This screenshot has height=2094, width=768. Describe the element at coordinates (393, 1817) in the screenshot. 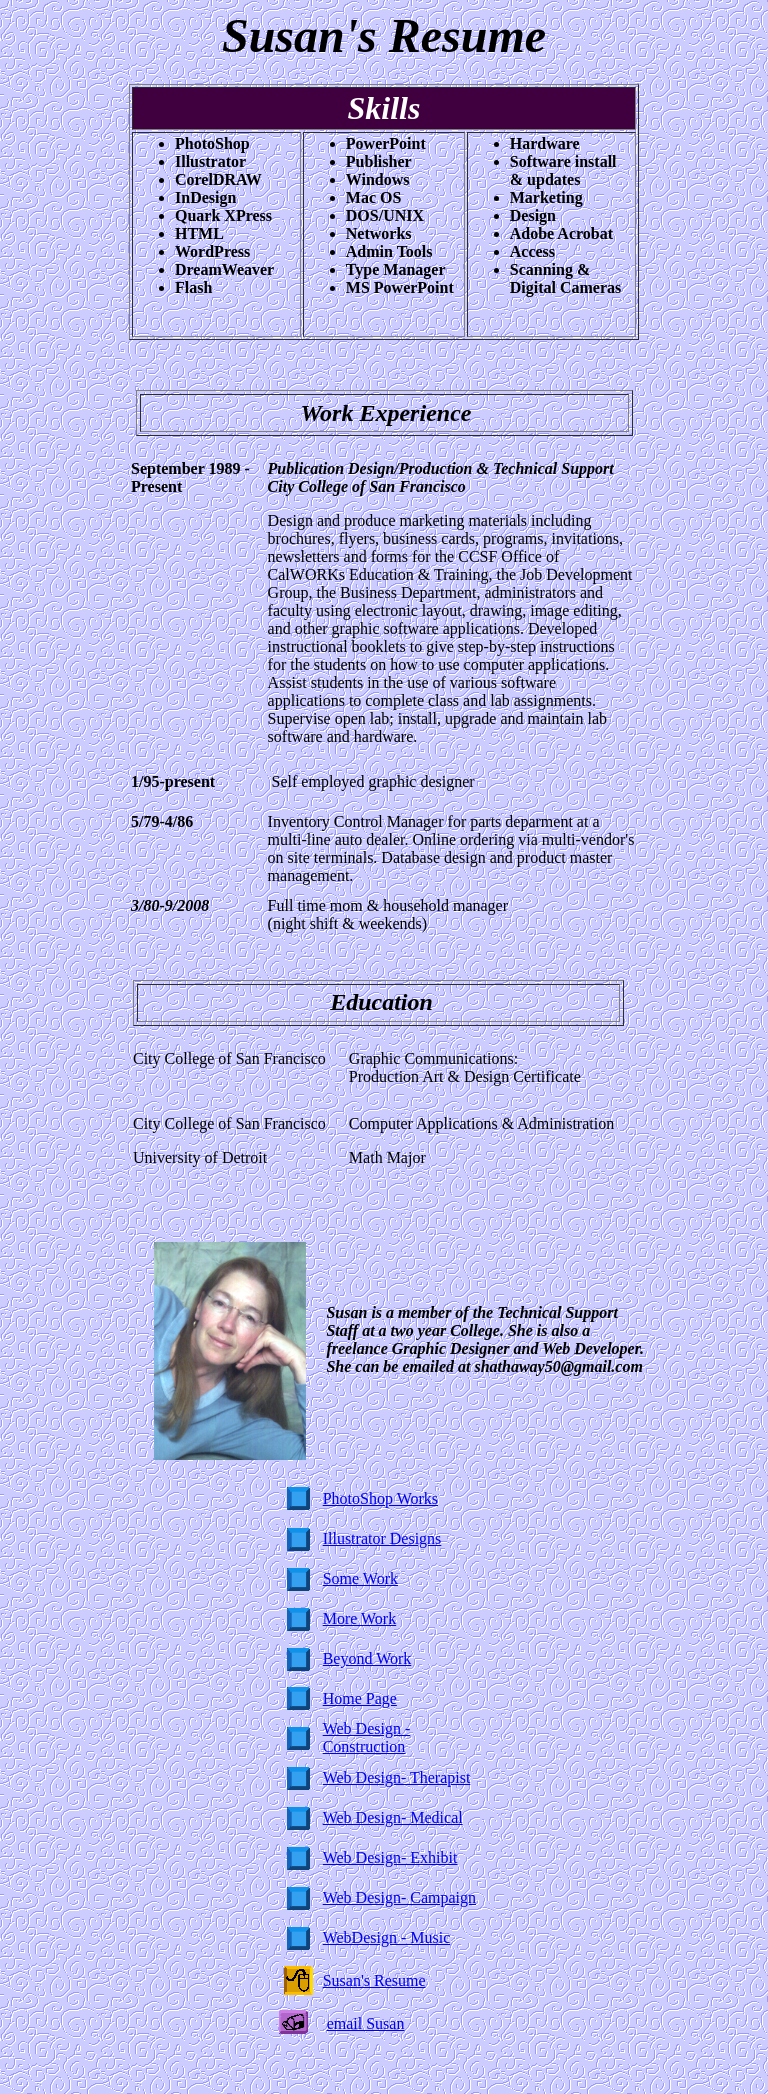

I see `Web Design- Medical` at that location.